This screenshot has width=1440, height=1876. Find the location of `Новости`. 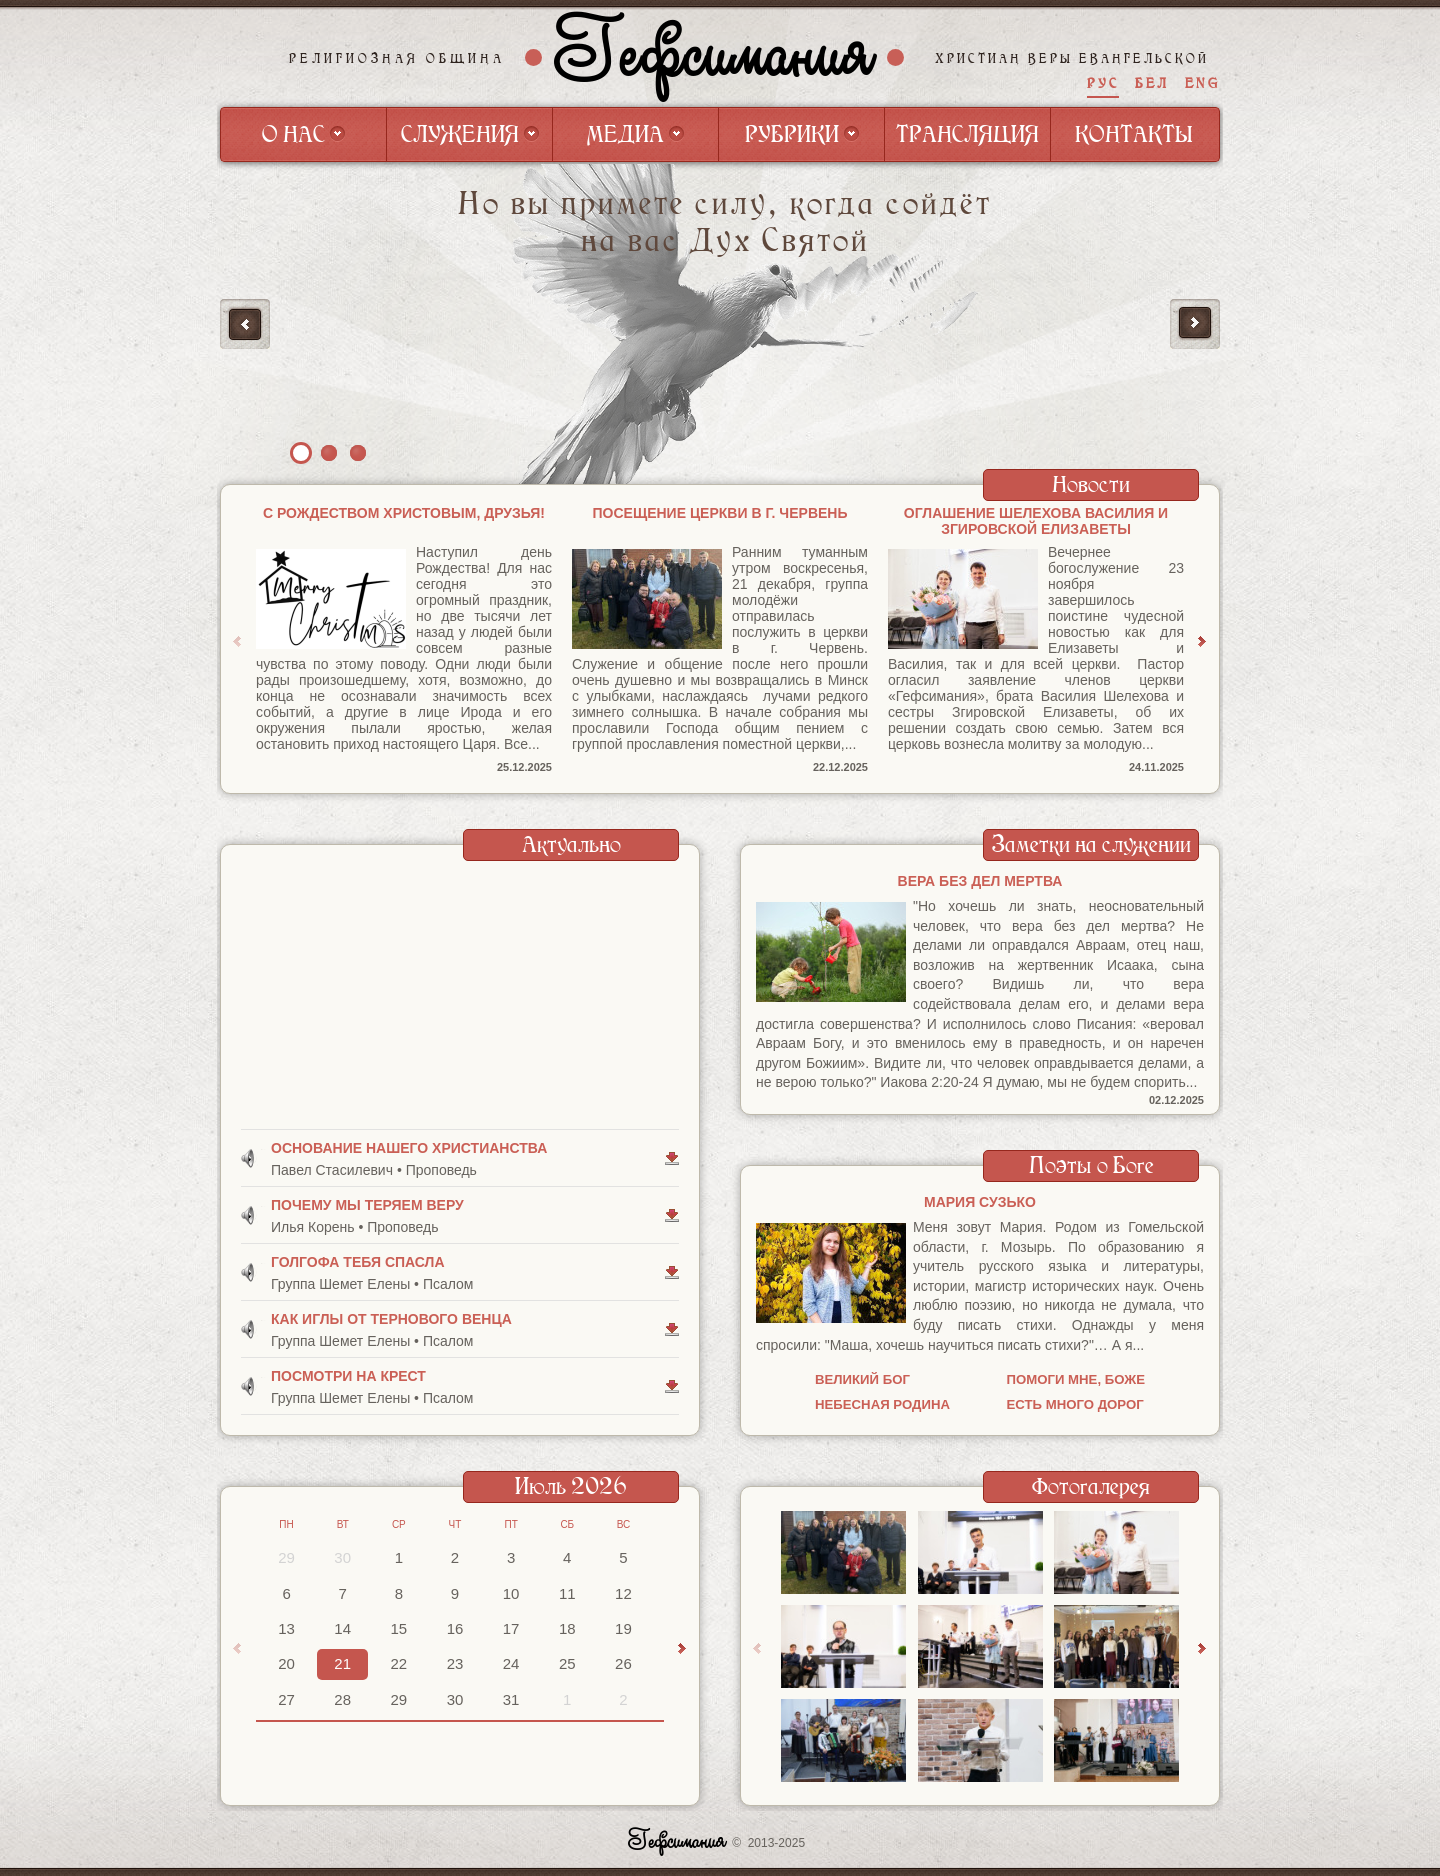

Новости is located at coordinates (1091, 484).